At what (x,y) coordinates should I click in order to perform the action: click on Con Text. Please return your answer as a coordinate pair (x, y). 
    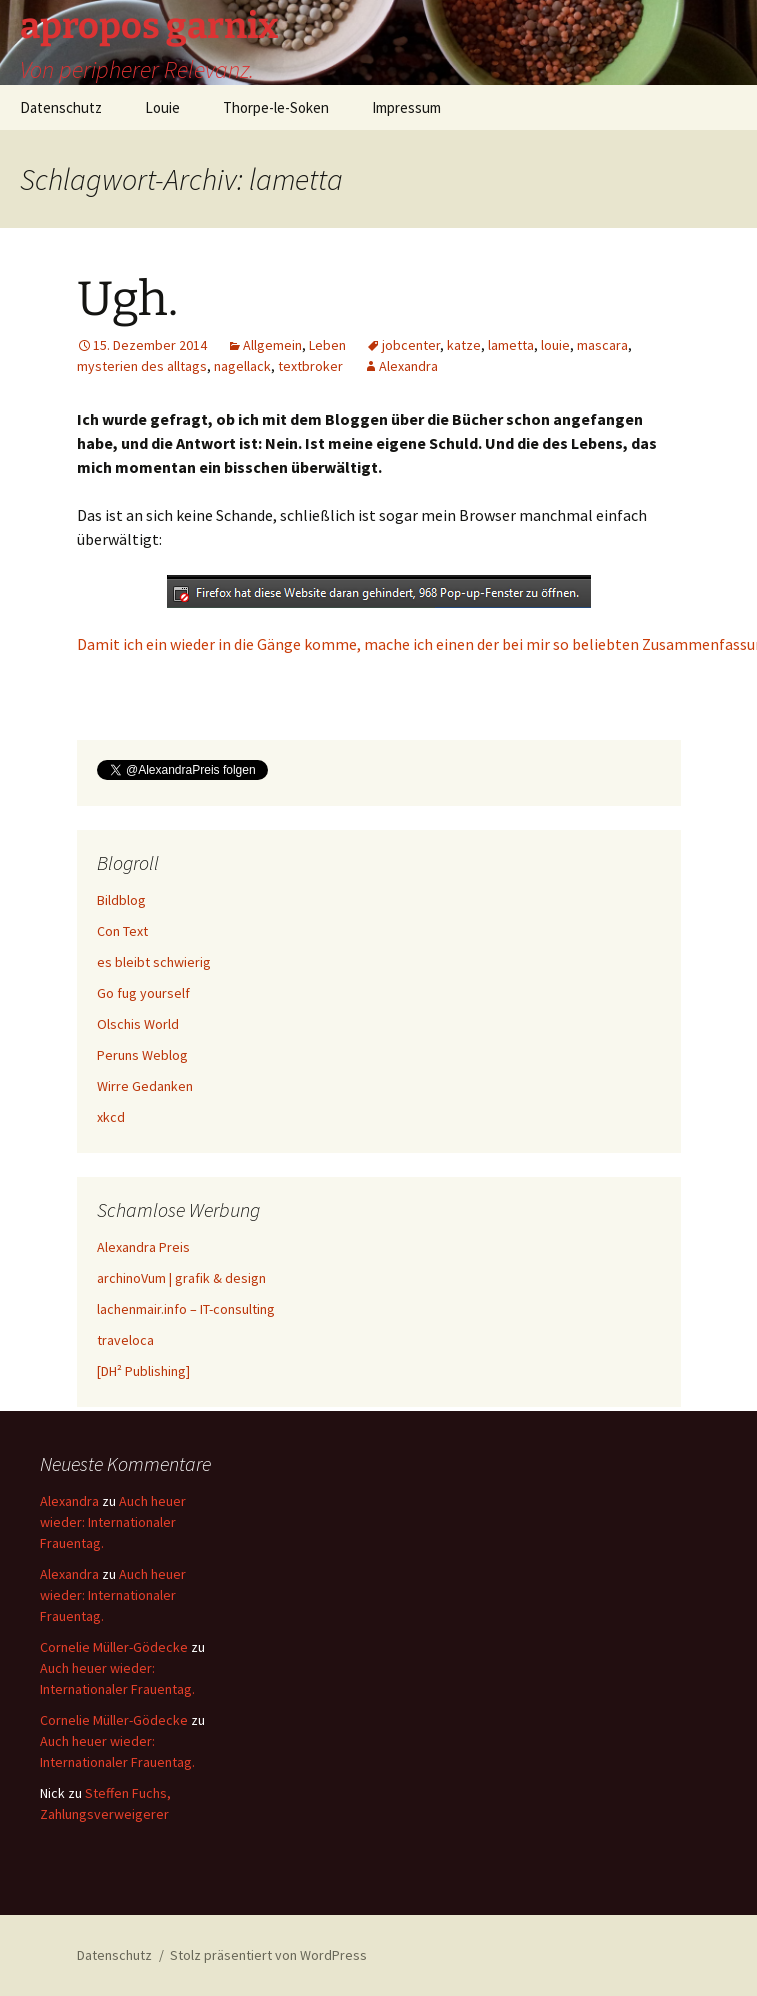
    Looking at the image, I should click on (122, 931).